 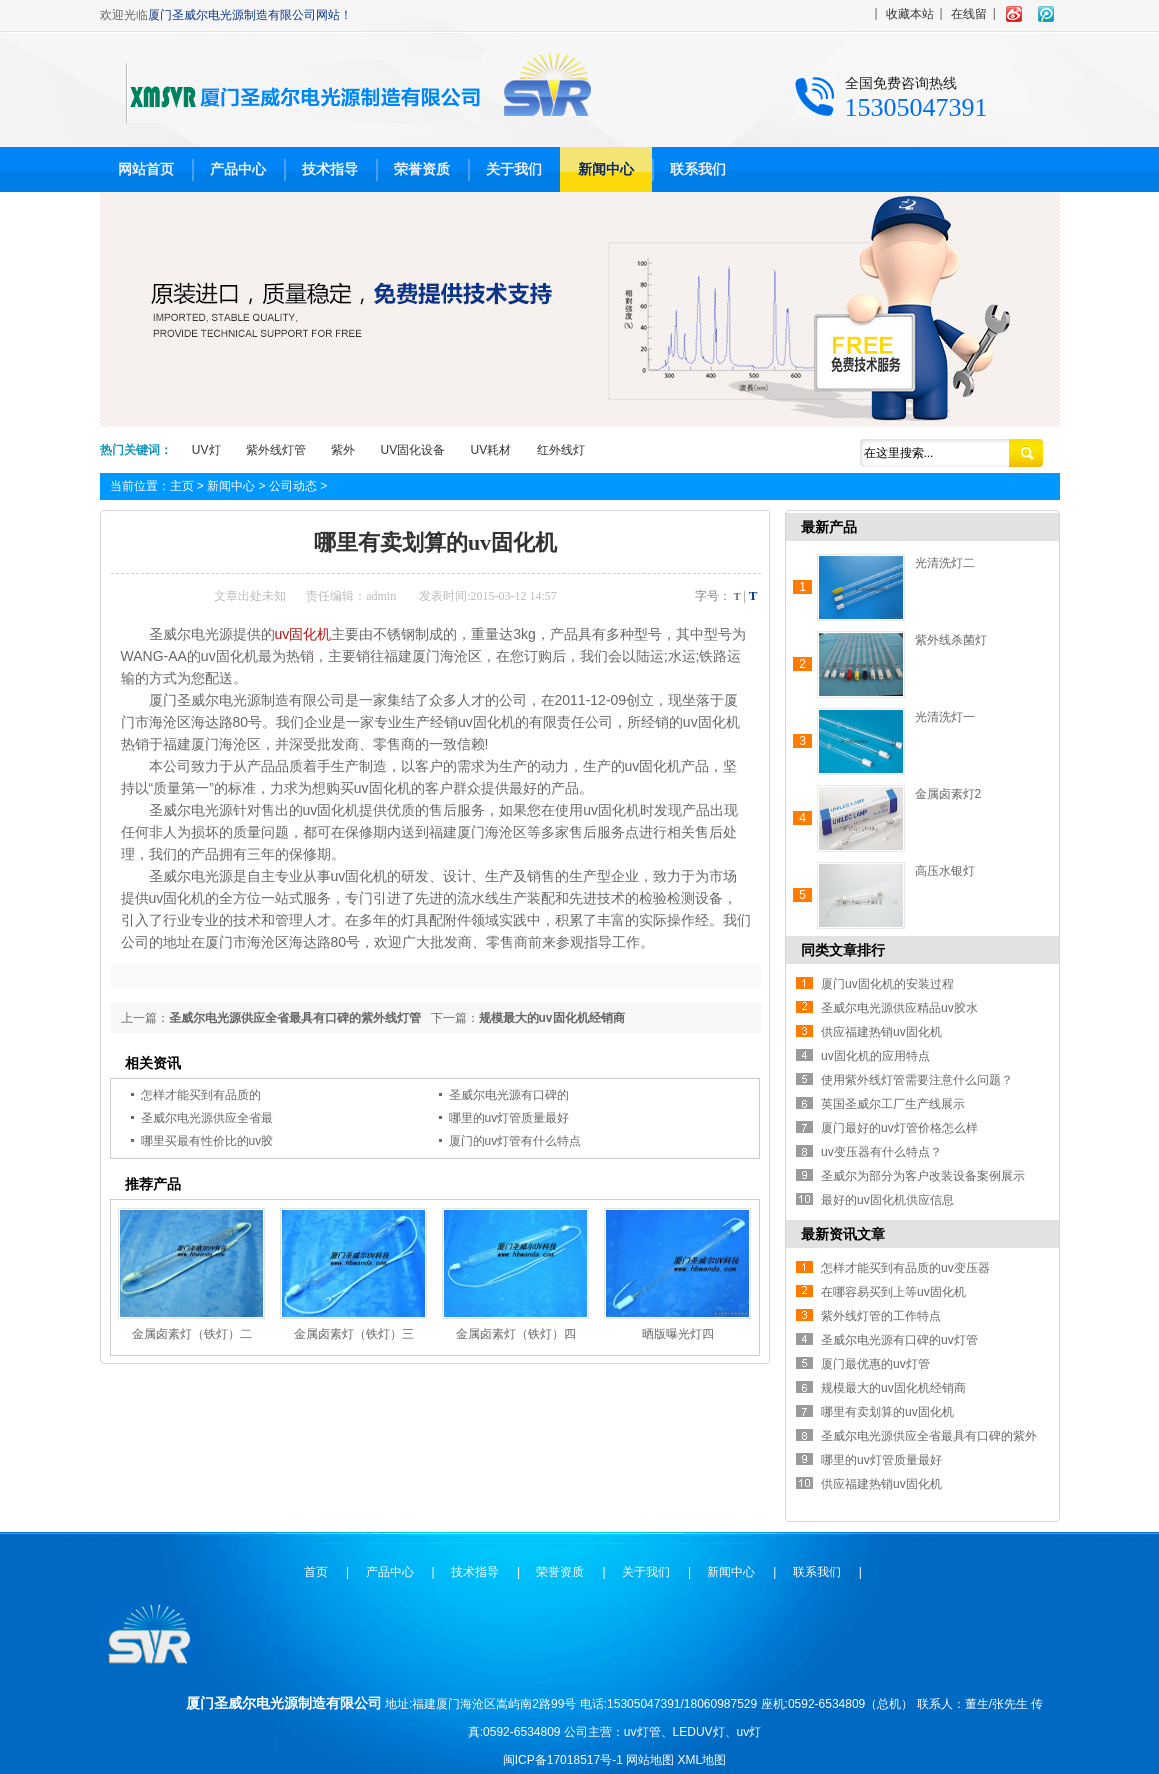 I want to click on 怎样才能买到有品质的, so click(x=201, y=1095).